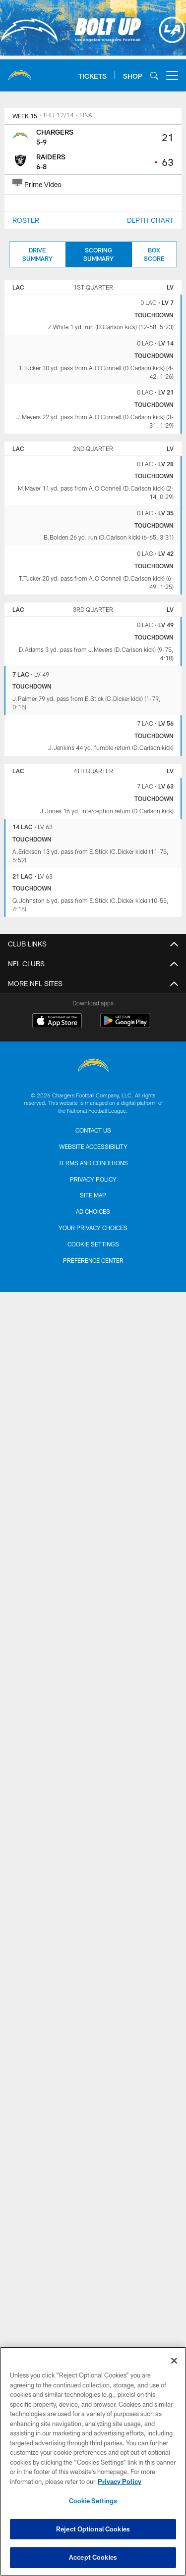 The image size is (186, 2576). Describe the element at coordinates (93, 1260) in the screenshot. I see `Preference Center` at that location.